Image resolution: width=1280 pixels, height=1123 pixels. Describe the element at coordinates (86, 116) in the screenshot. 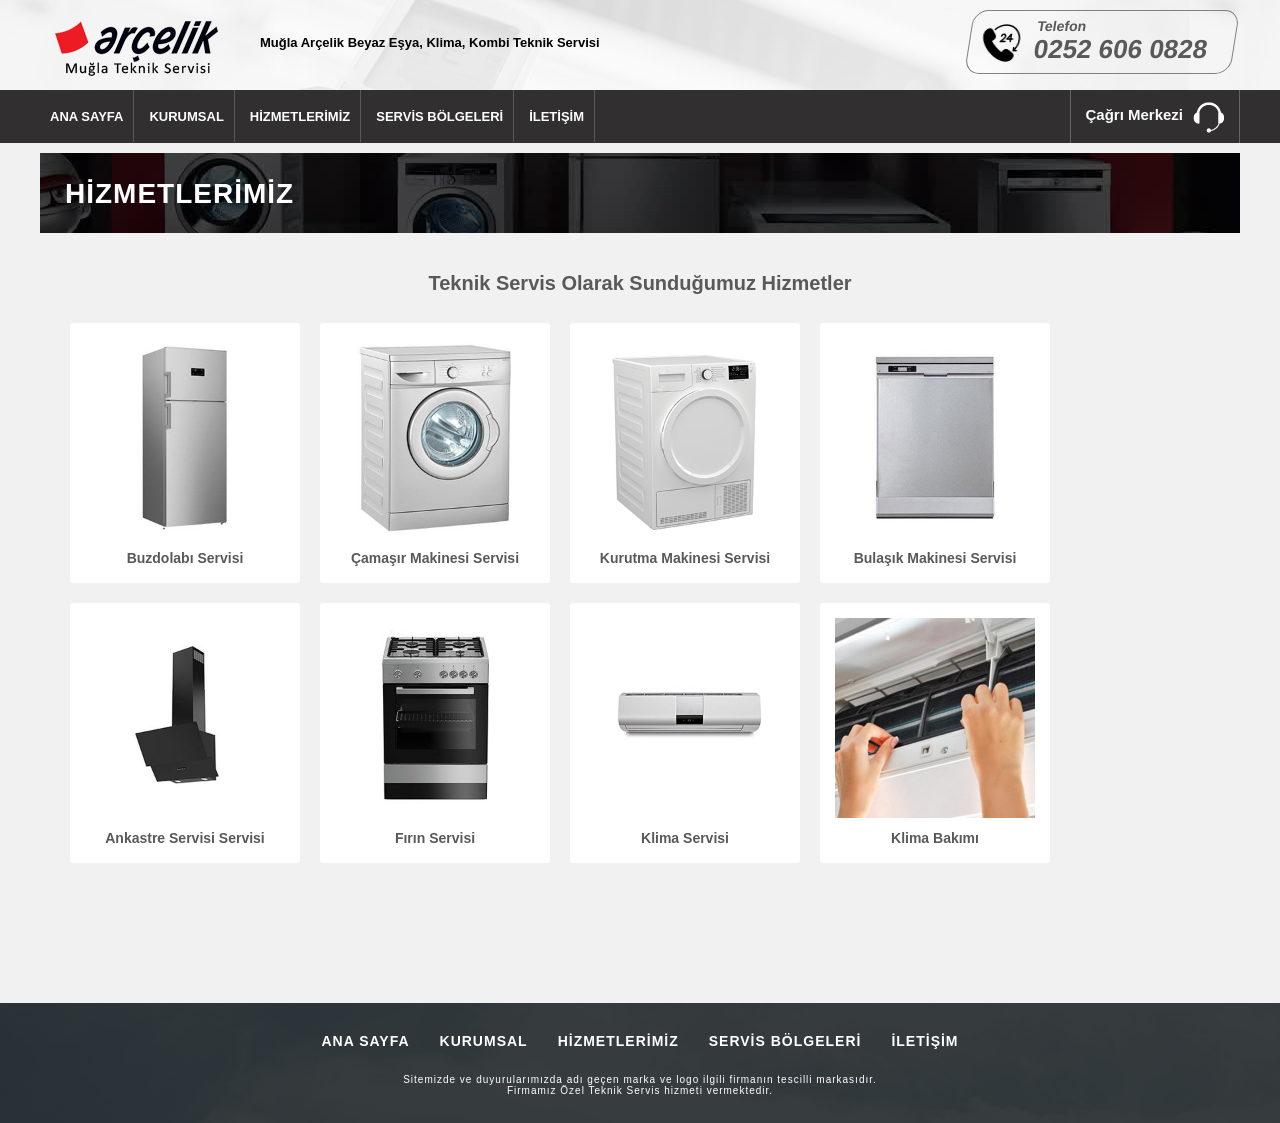

I see `ANA SAYFA` at that location.